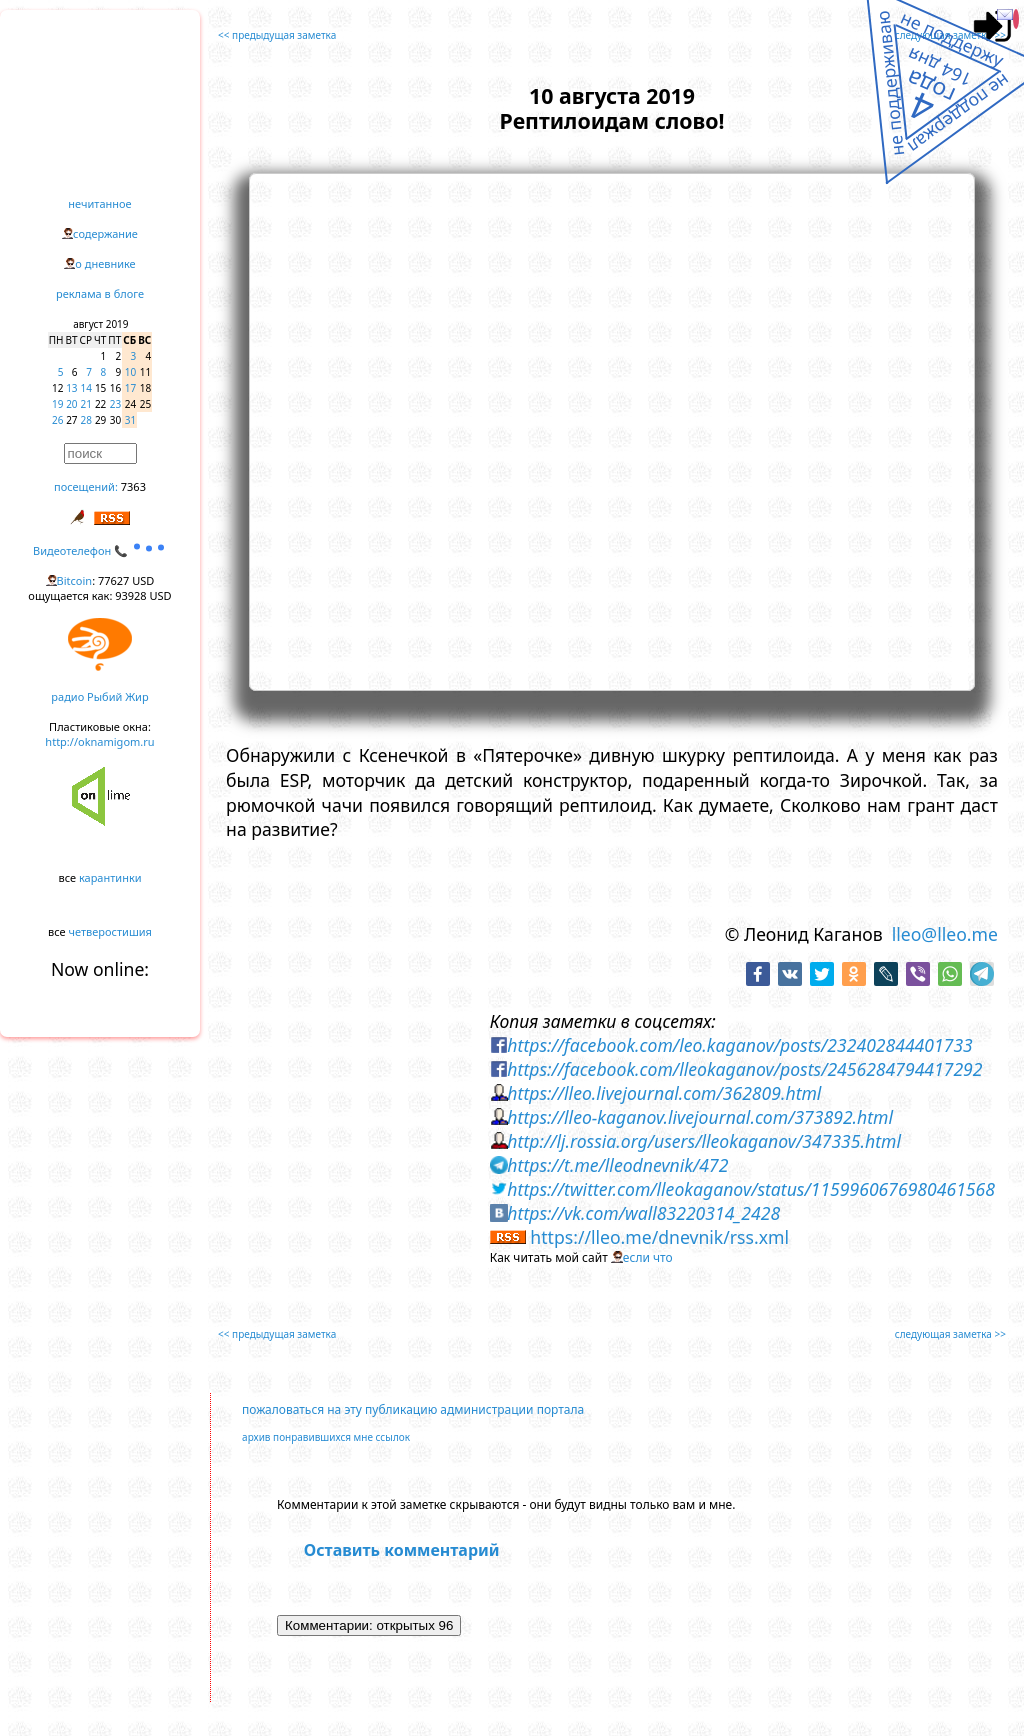 The image size is (1024, 1736). I want to click on http://oknamigom.ru, so click(99, 741).